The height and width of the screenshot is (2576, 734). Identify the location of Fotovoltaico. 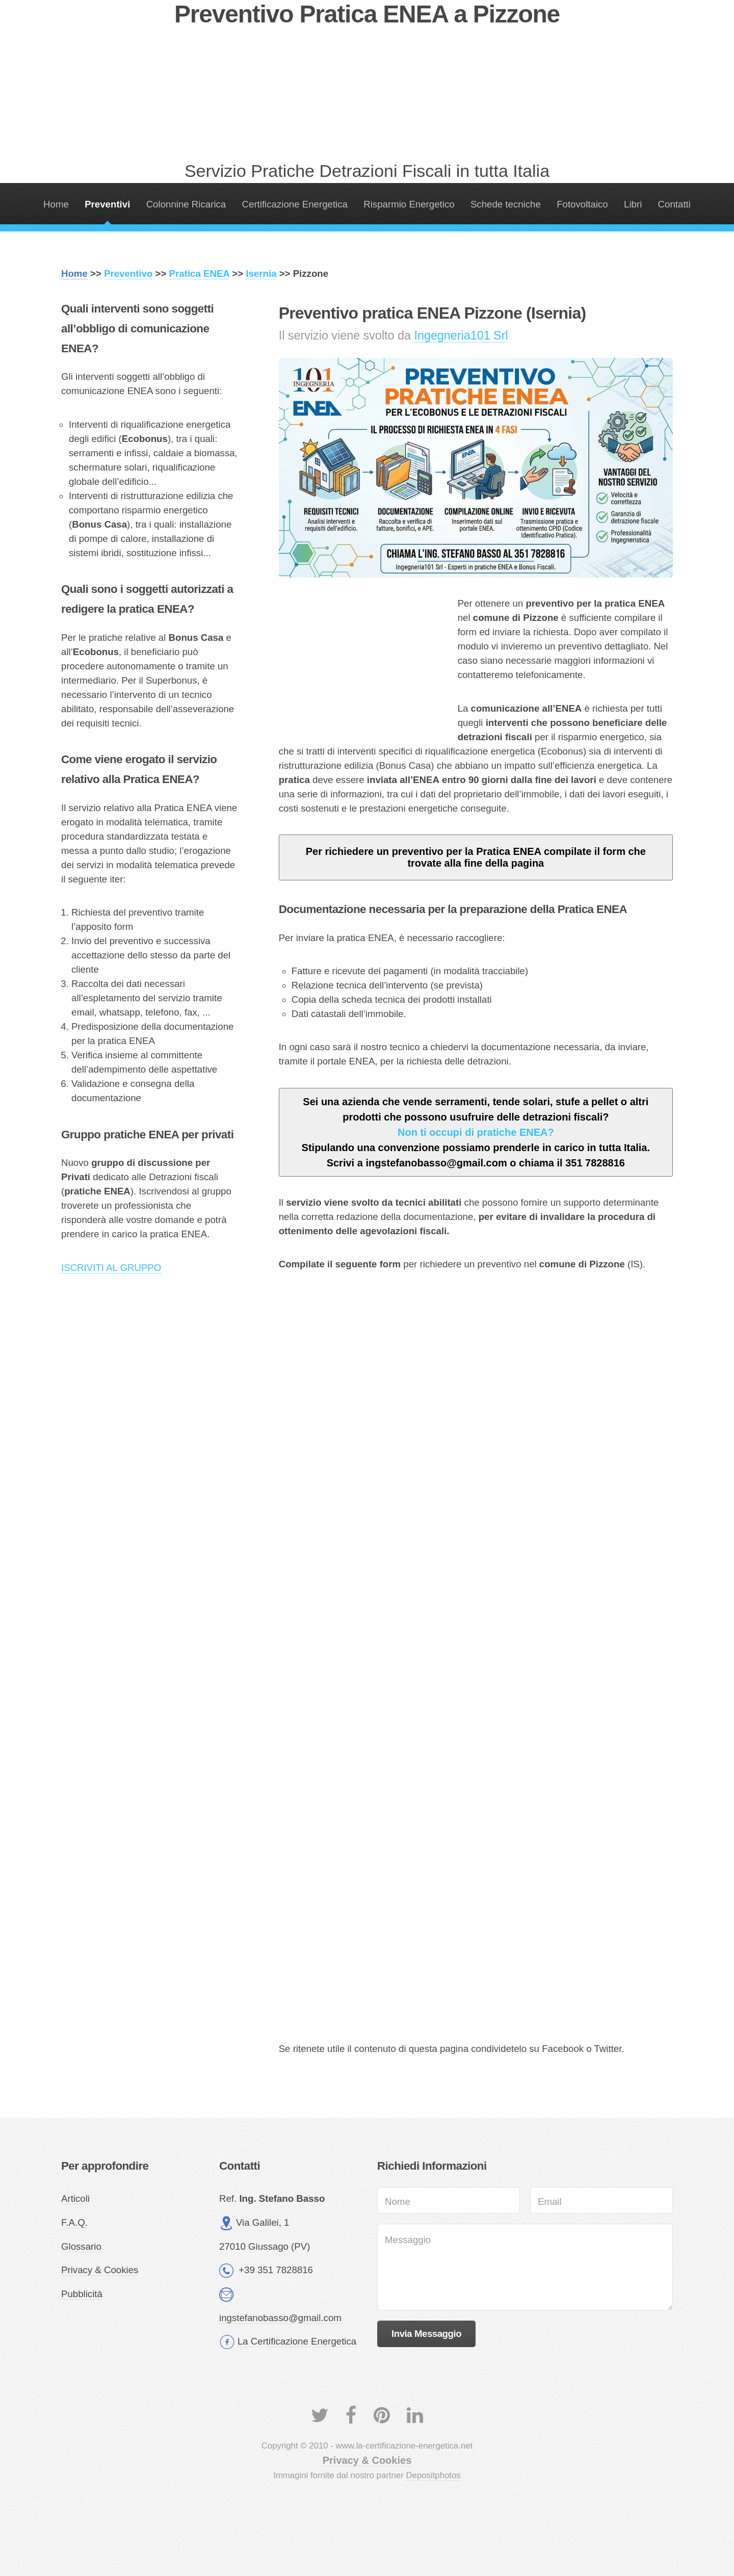
(582, 204).